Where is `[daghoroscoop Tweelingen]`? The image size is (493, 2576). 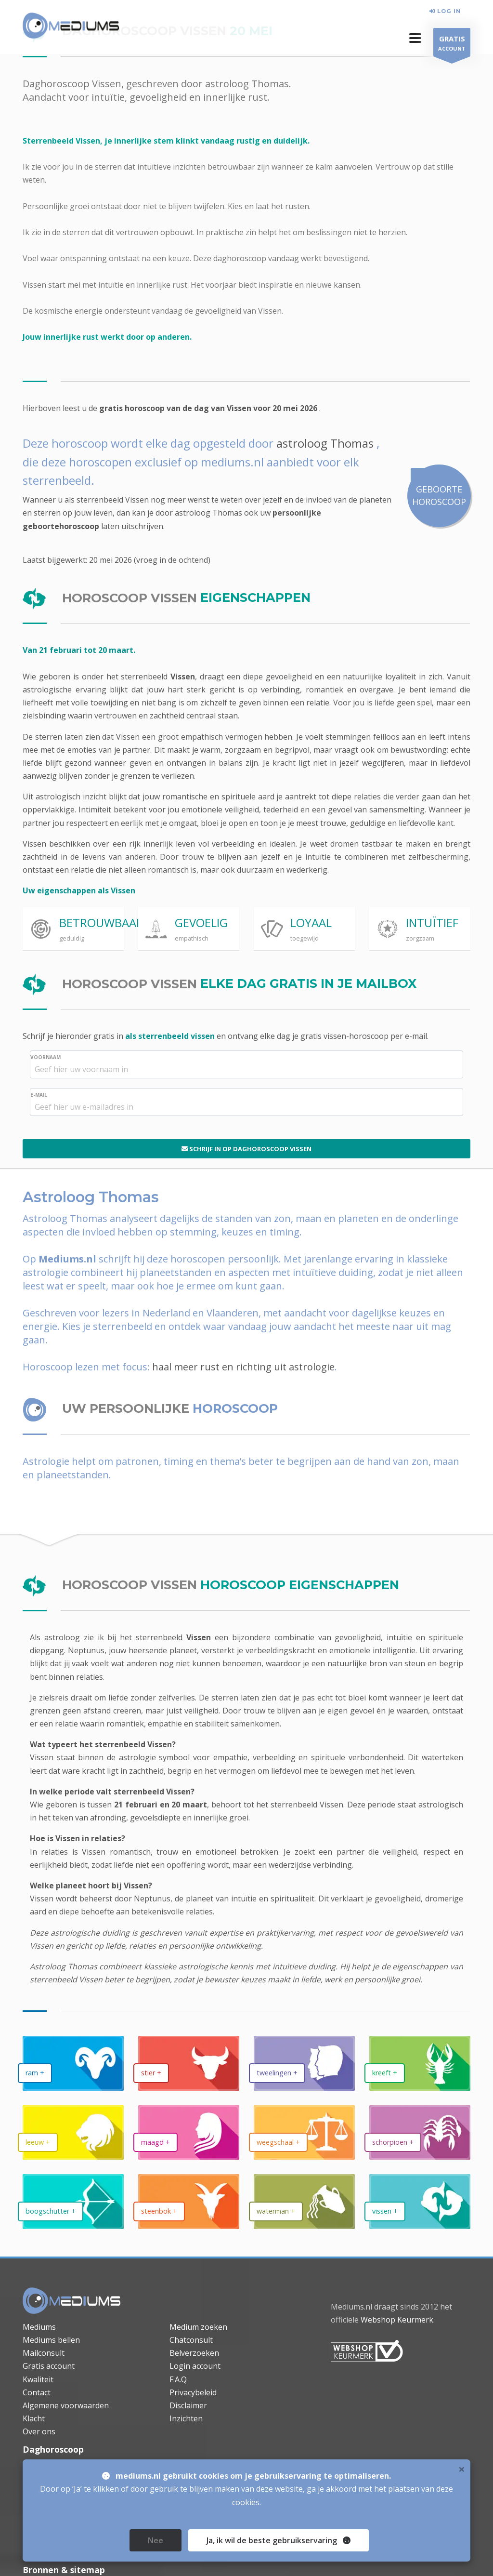 [daghoroscoop Tweelingen] is located at coordinates (304, 2063).